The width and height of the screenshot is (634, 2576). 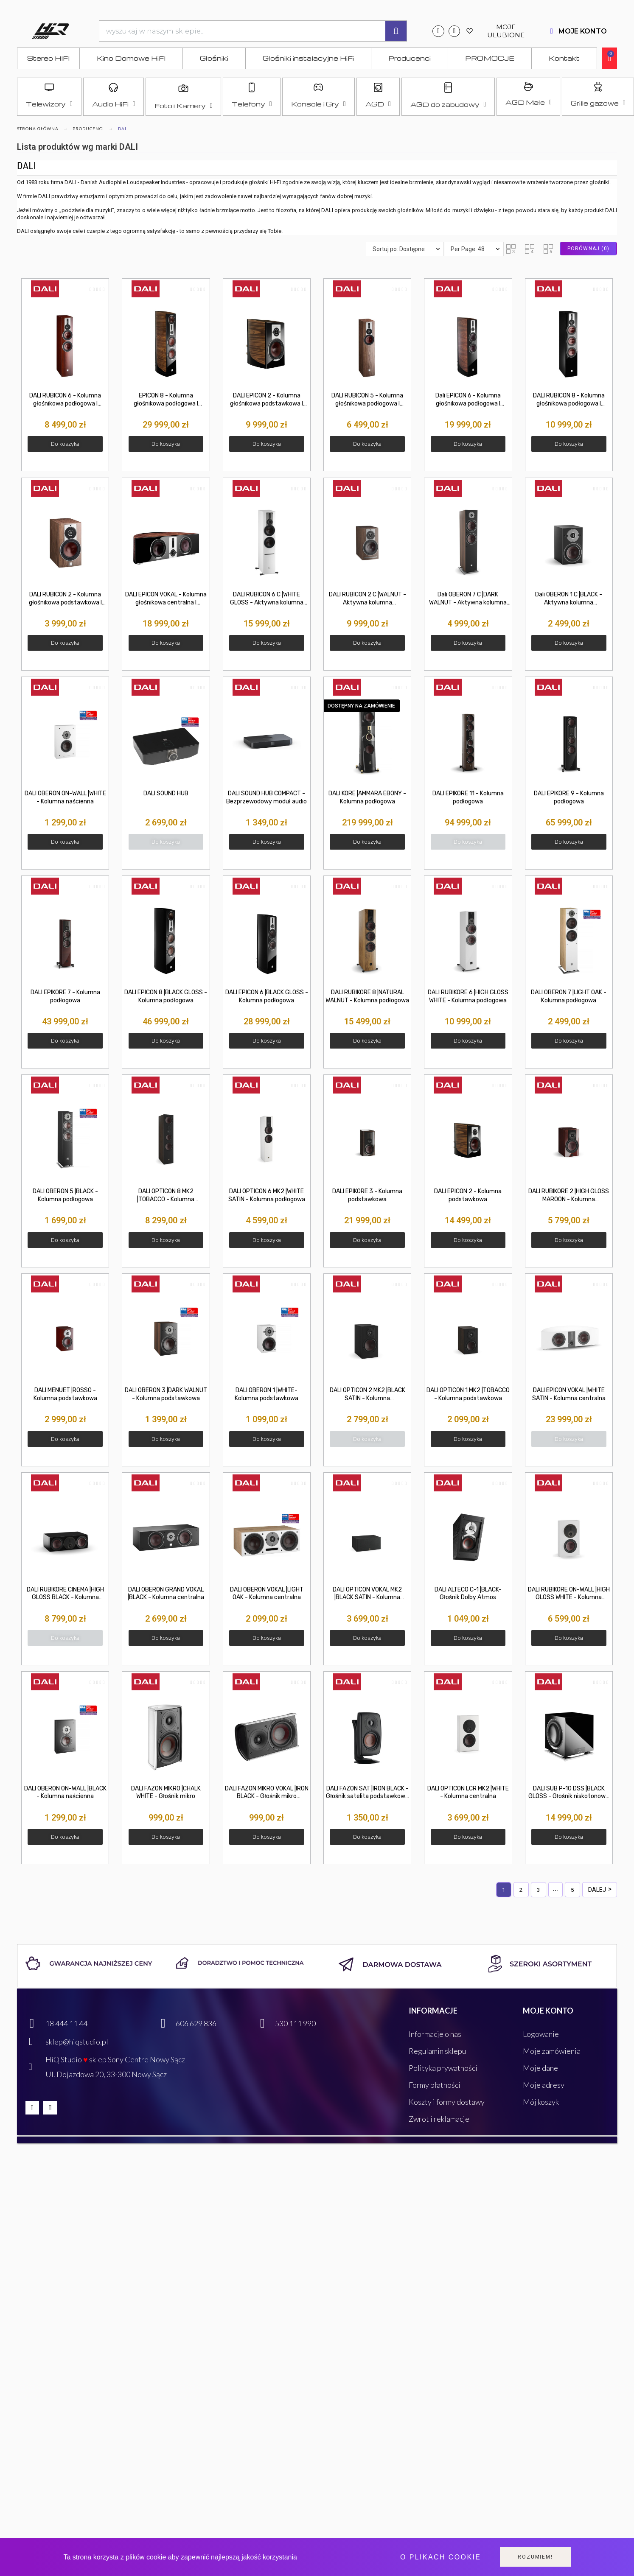 I want to click on Moje adresy, so click(x=543, y=2084).